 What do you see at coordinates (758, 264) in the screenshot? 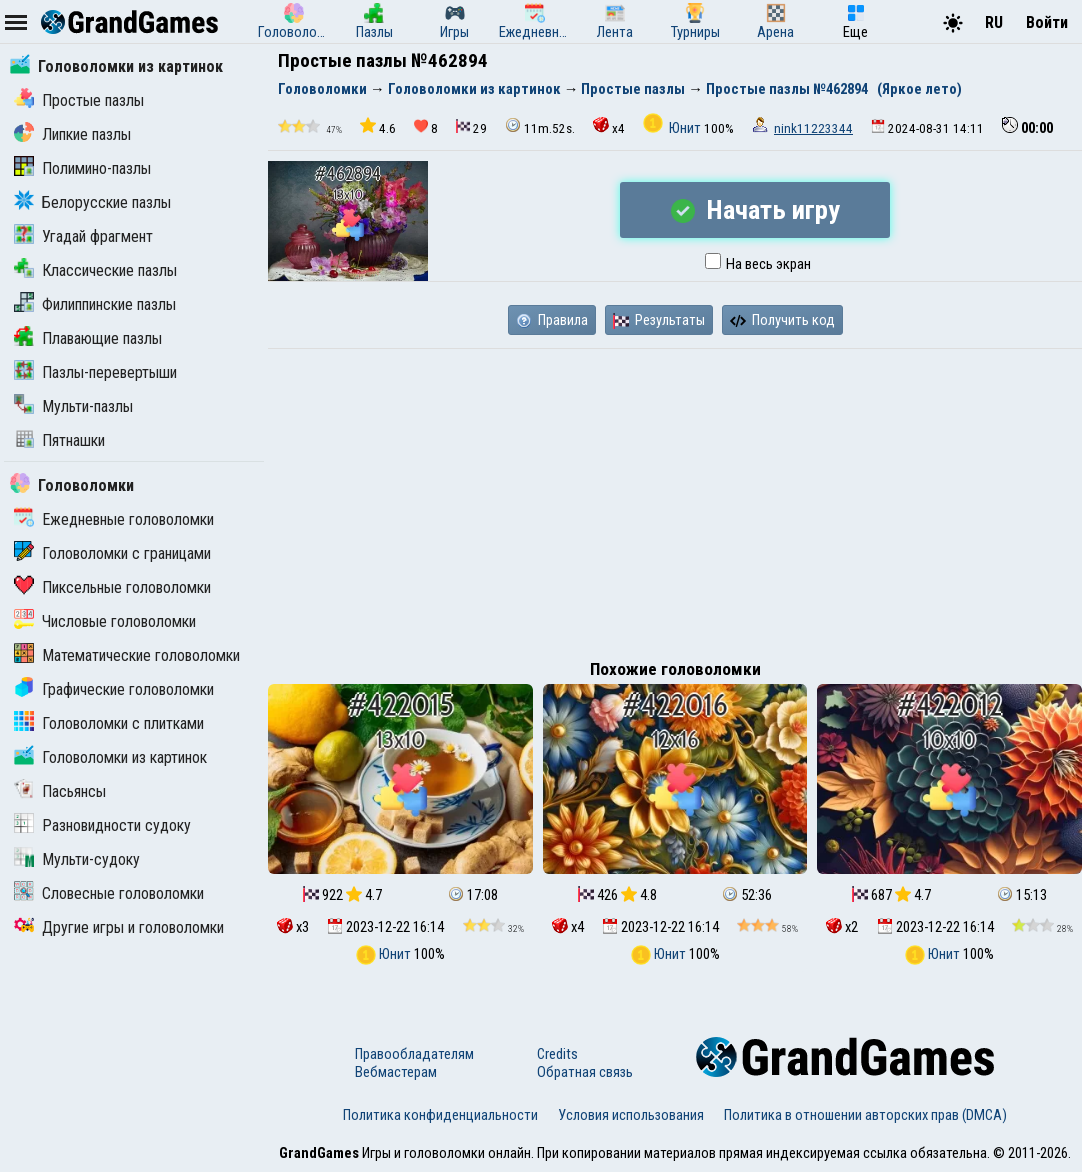
I see `На весь экран` at bounding box center [758, 264].